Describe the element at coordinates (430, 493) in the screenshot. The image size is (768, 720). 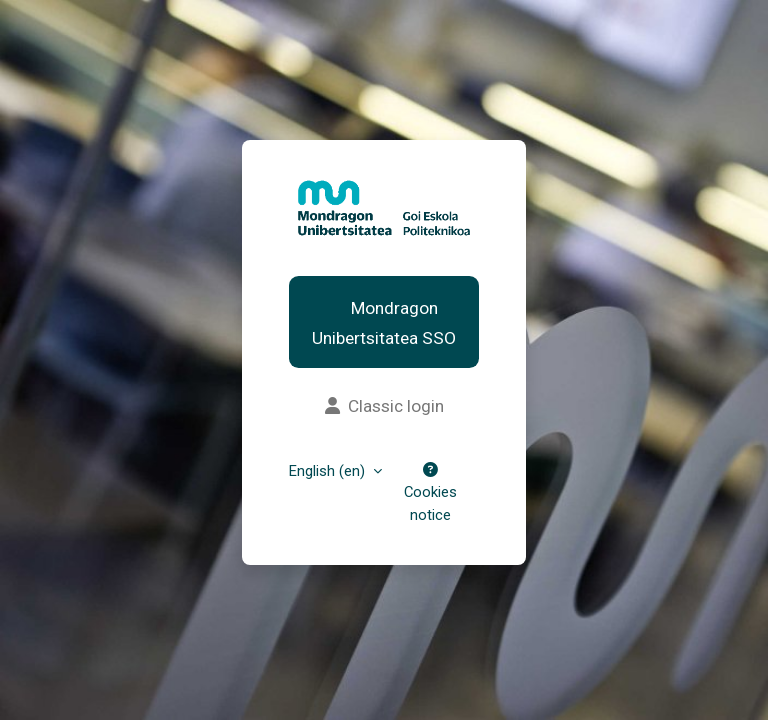
I see `Cookies notice` at that location.